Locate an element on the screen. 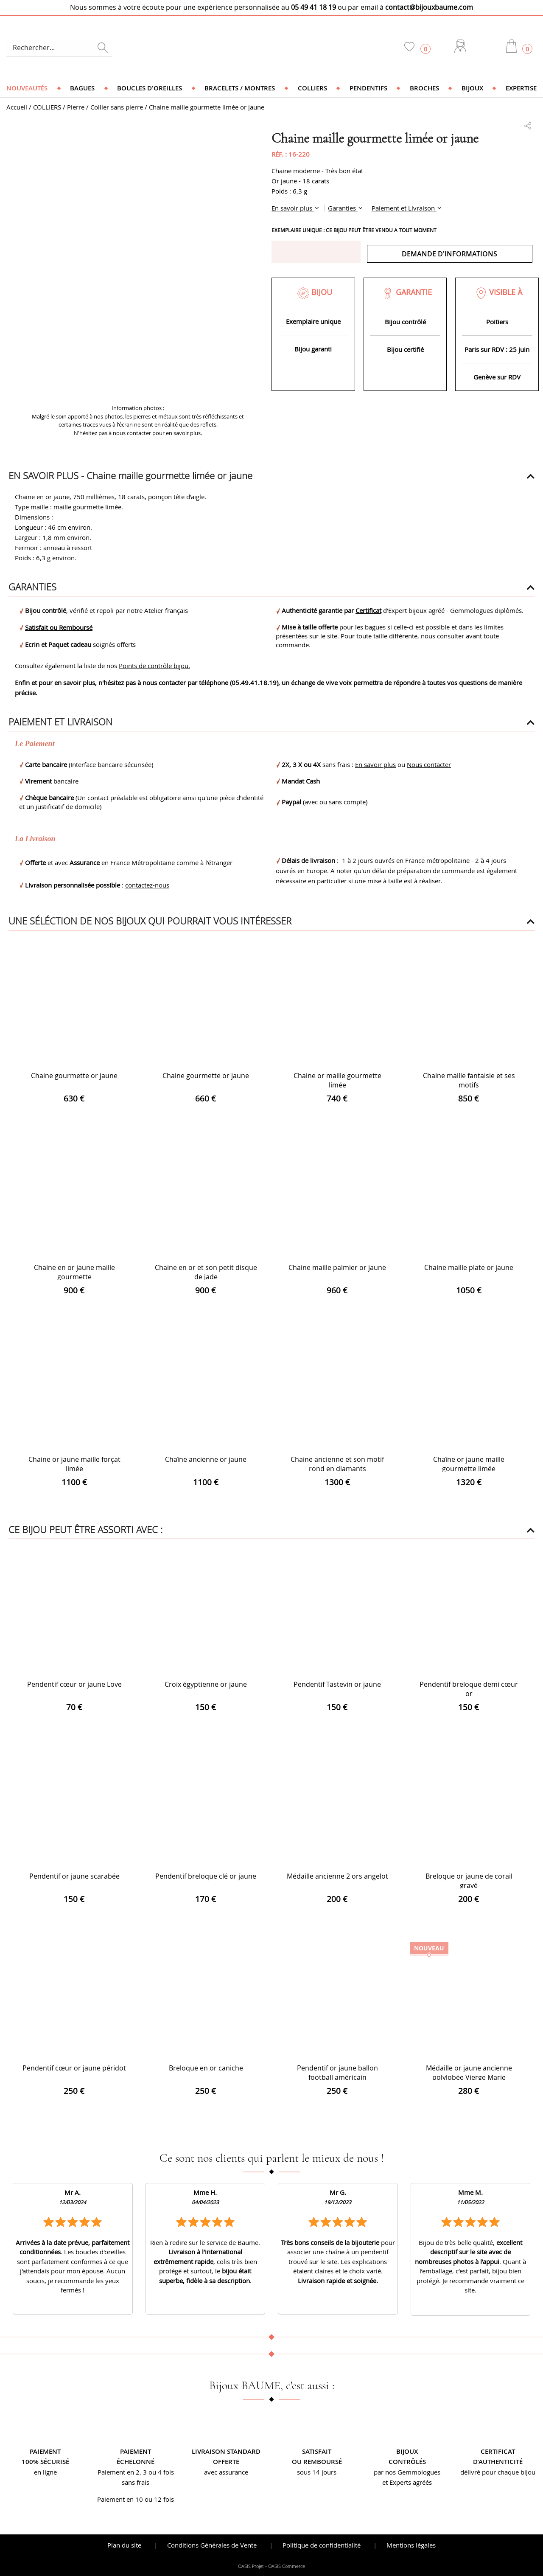  Chaine or maille gourmette limée is located at coordinates (337, 1080).